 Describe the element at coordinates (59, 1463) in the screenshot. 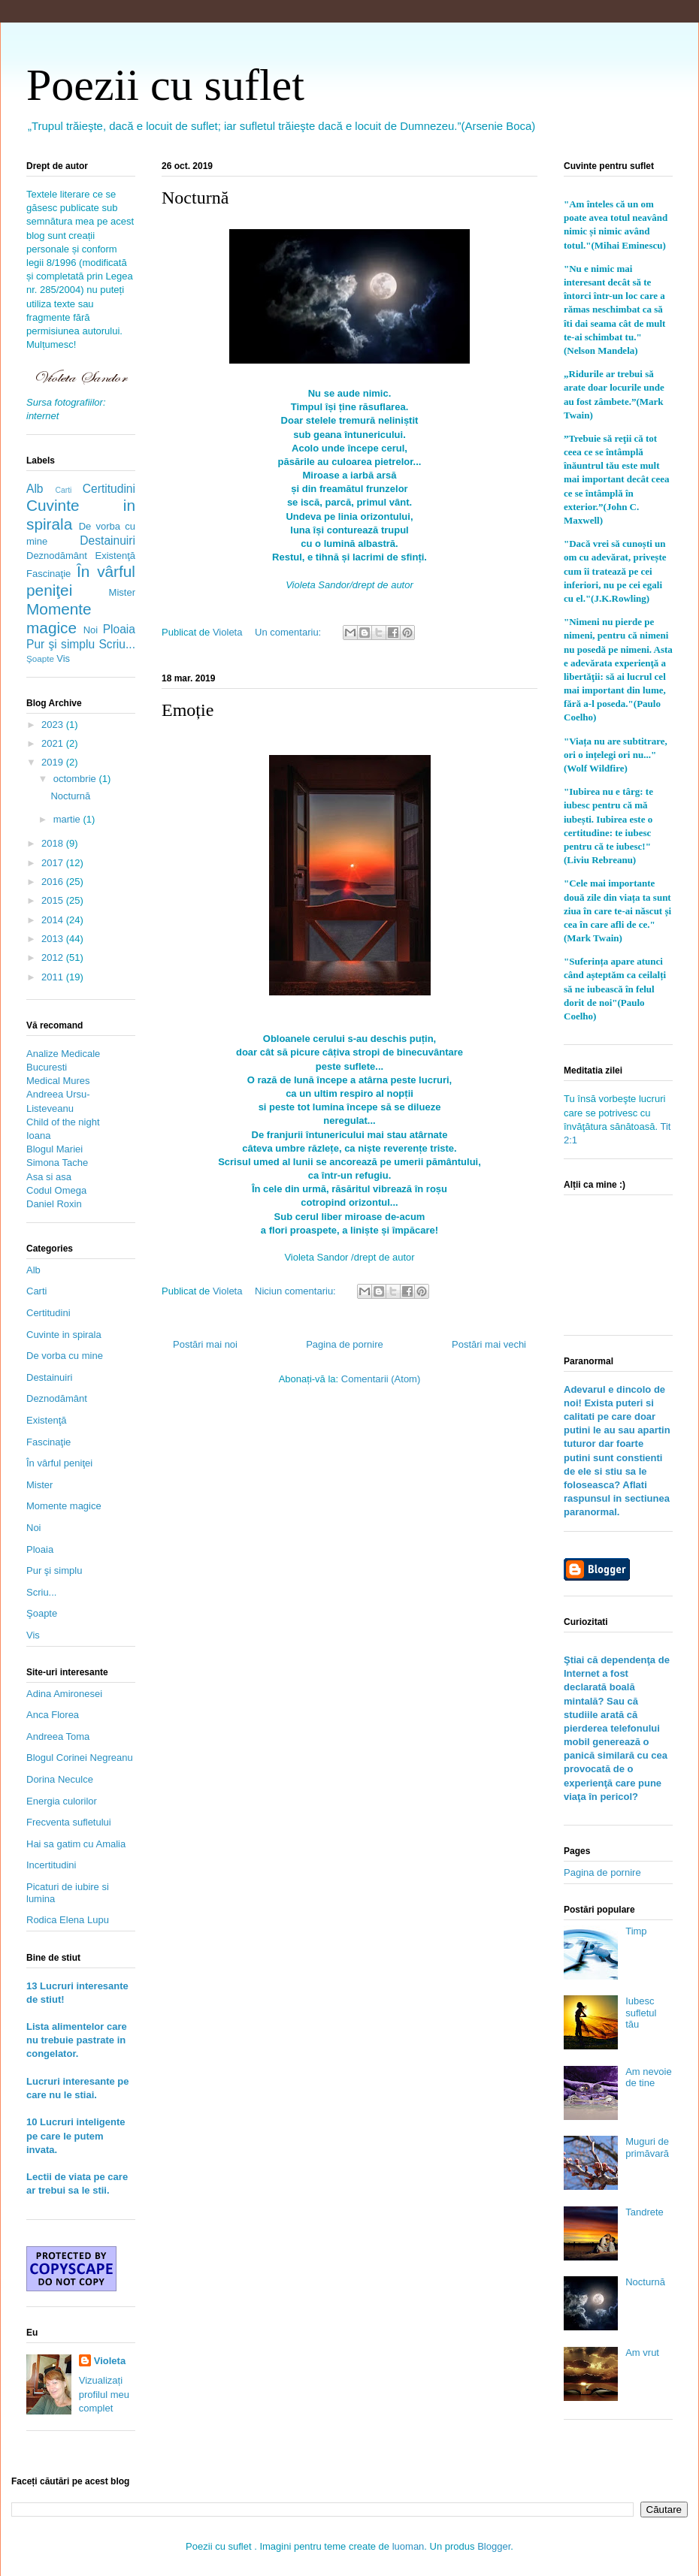

I see `În vârful peniţei` at that location.